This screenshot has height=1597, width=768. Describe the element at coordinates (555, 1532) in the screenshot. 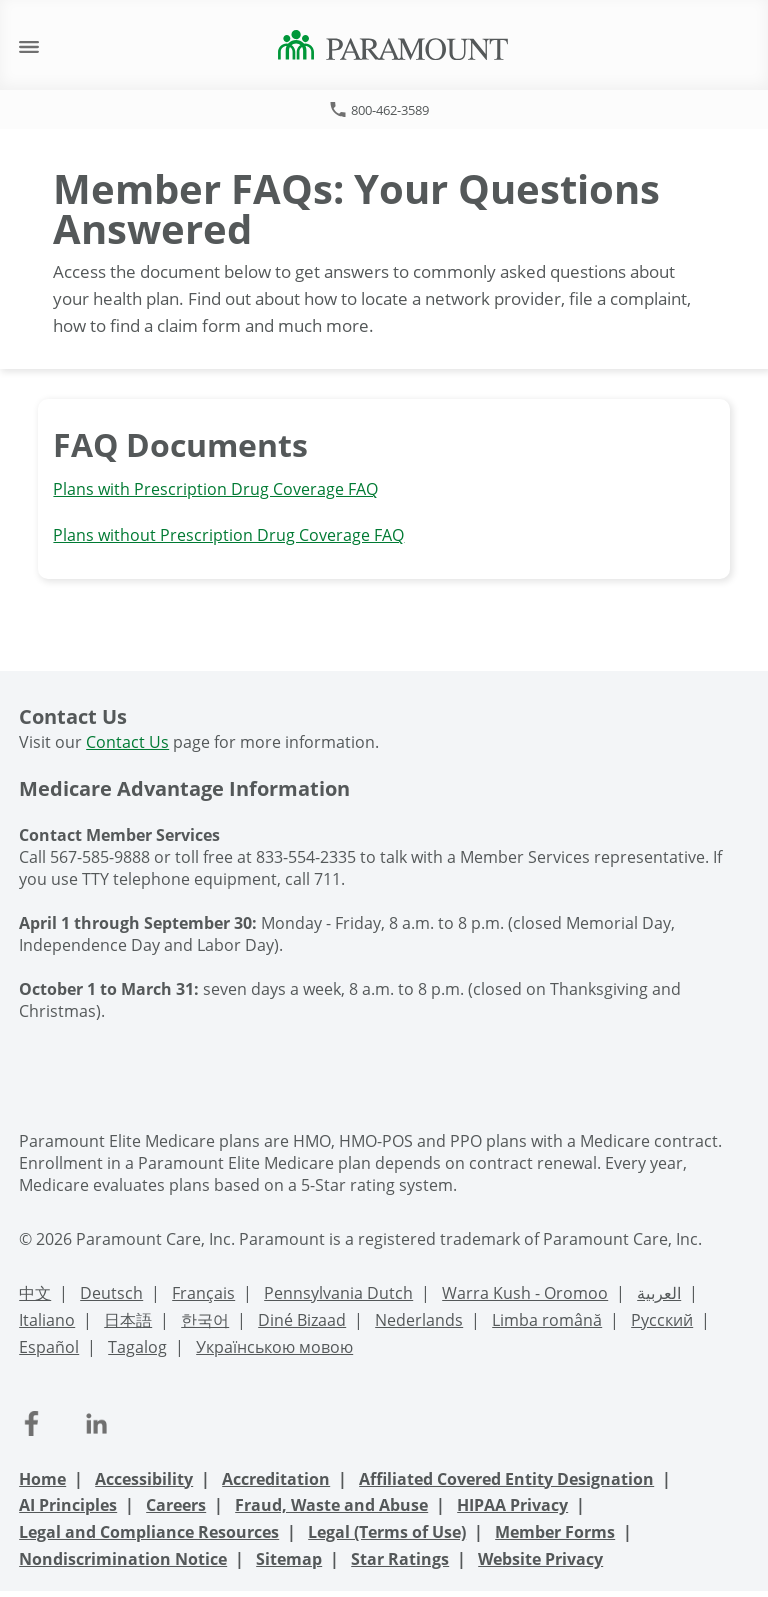

I see `Member Forms` at that location.